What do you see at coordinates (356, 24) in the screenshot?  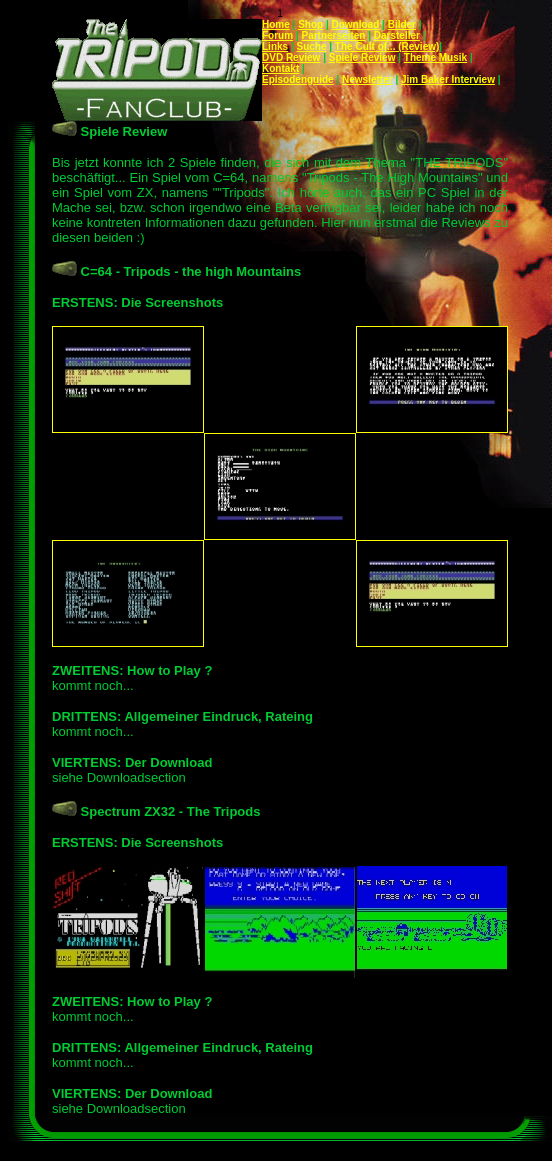 I see `Download` at bounding box center [356, 24].